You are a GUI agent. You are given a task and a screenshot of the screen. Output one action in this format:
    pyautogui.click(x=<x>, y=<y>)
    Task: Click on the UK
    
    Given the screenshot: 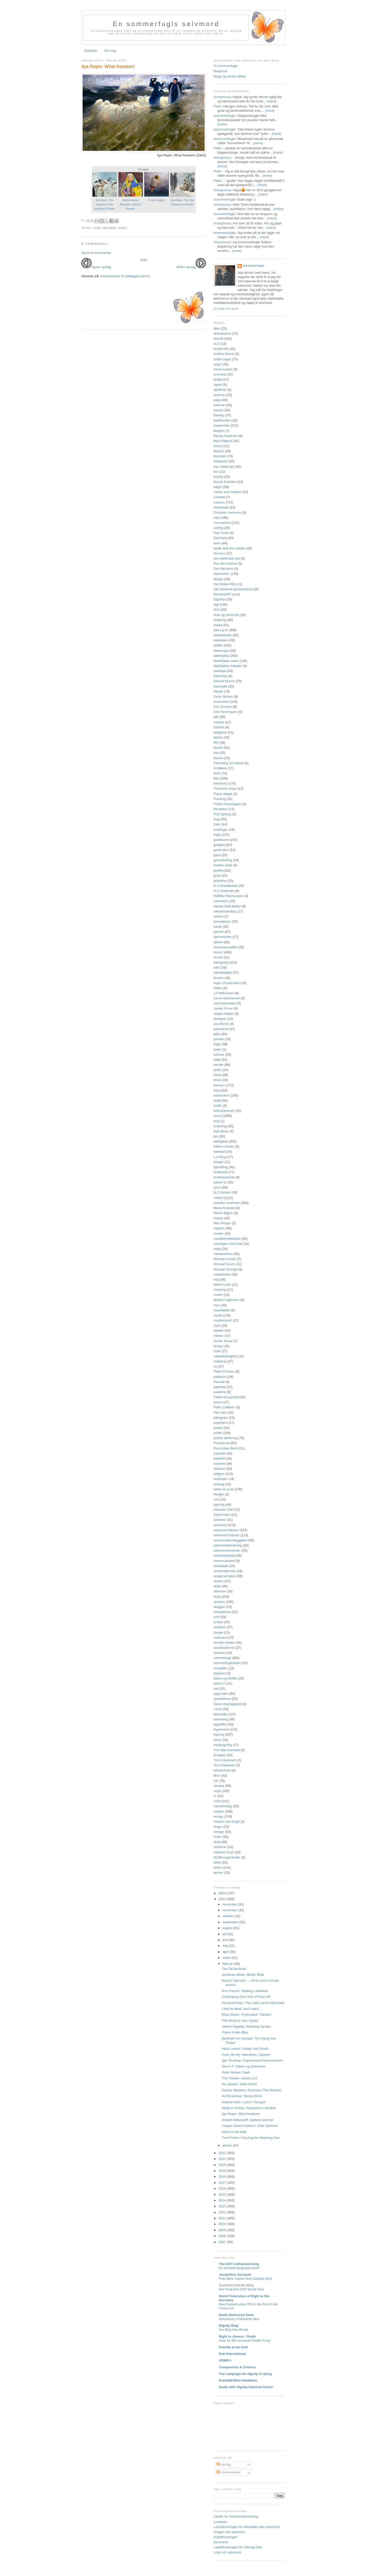 What is the action you would take?
    pyautogui.click(x=216, y=1781)
    